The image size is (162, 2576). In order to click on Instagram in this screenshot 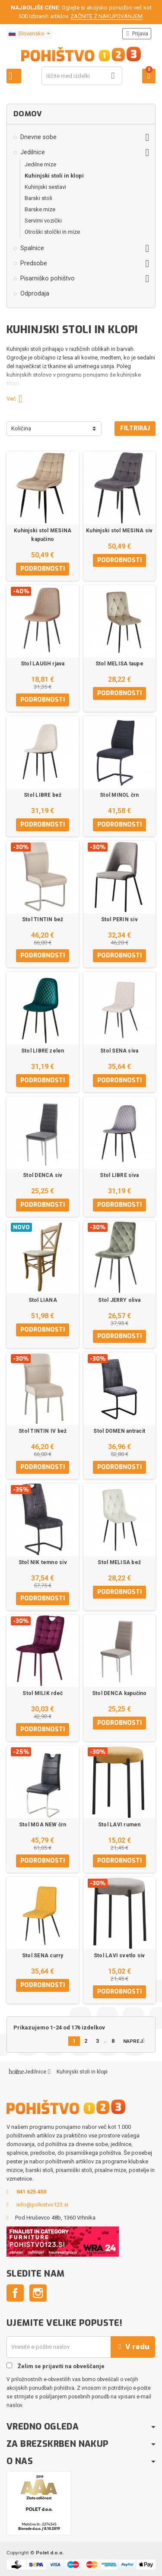, I will do `click(38, 2293)`.